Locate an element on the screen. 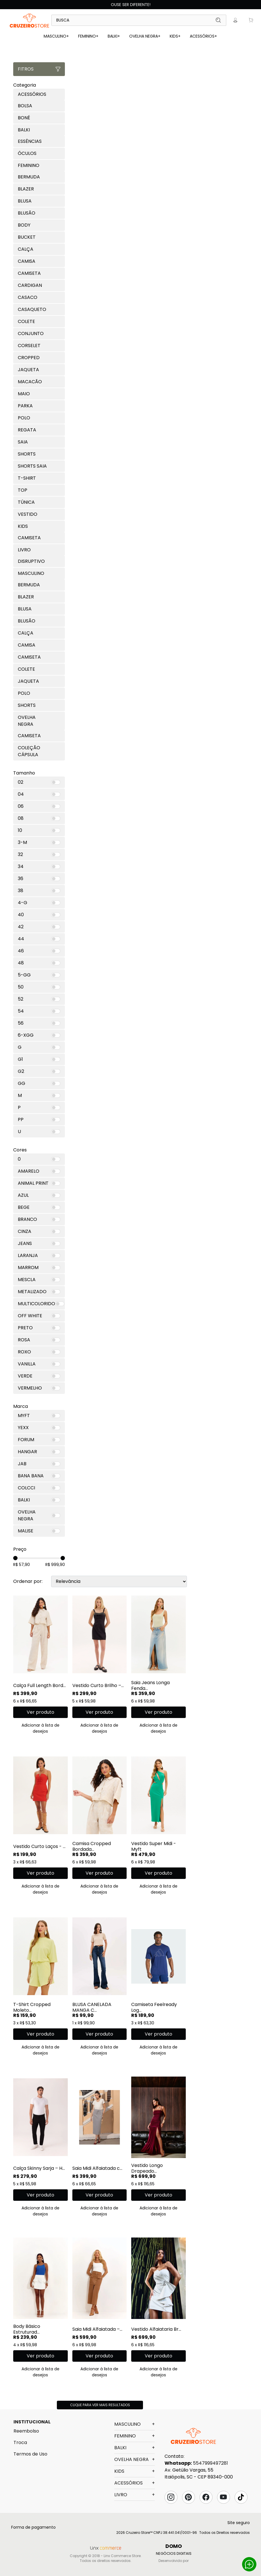 This screenshot has height=2576, width=261. Facebook is located at coordinates (206, 2497).